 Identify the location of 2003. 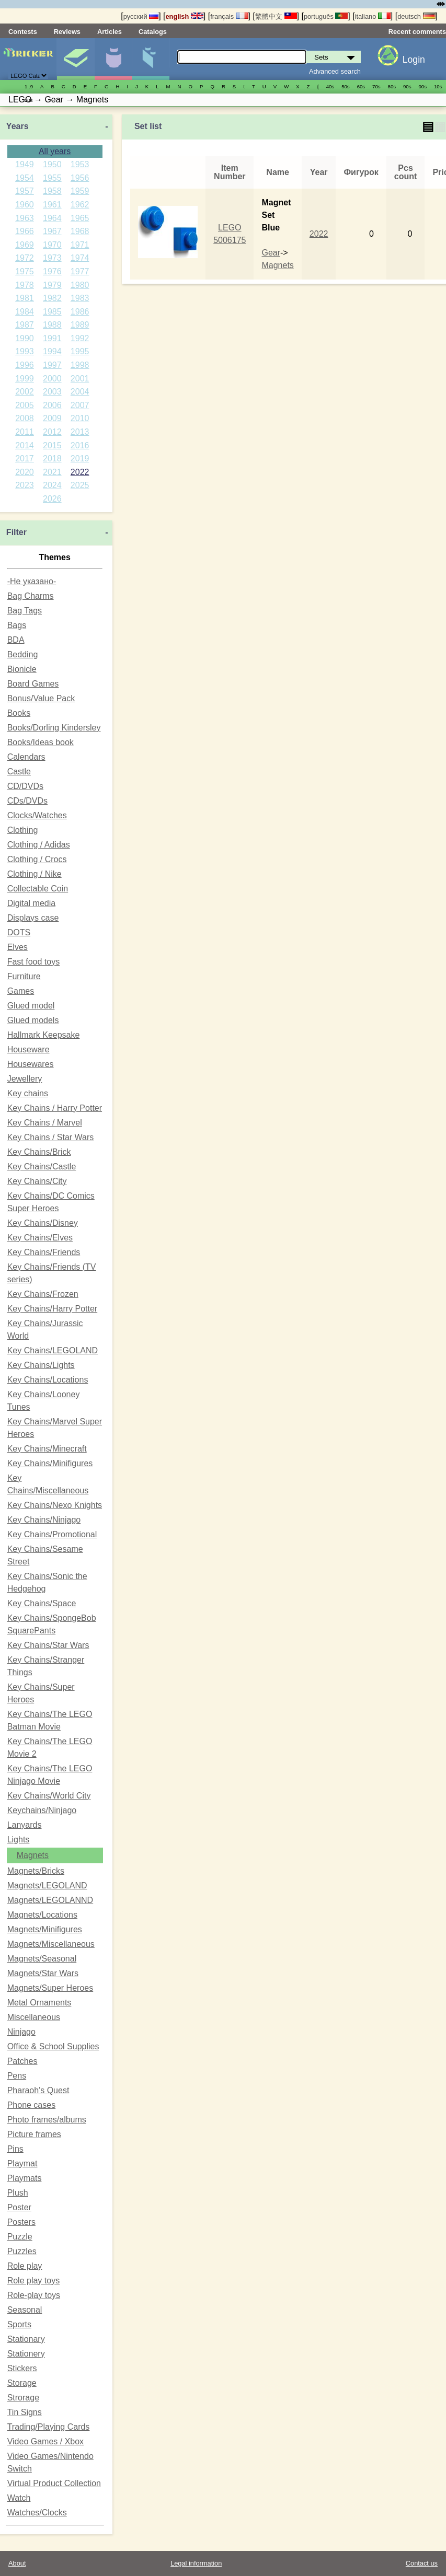
(52, 391).